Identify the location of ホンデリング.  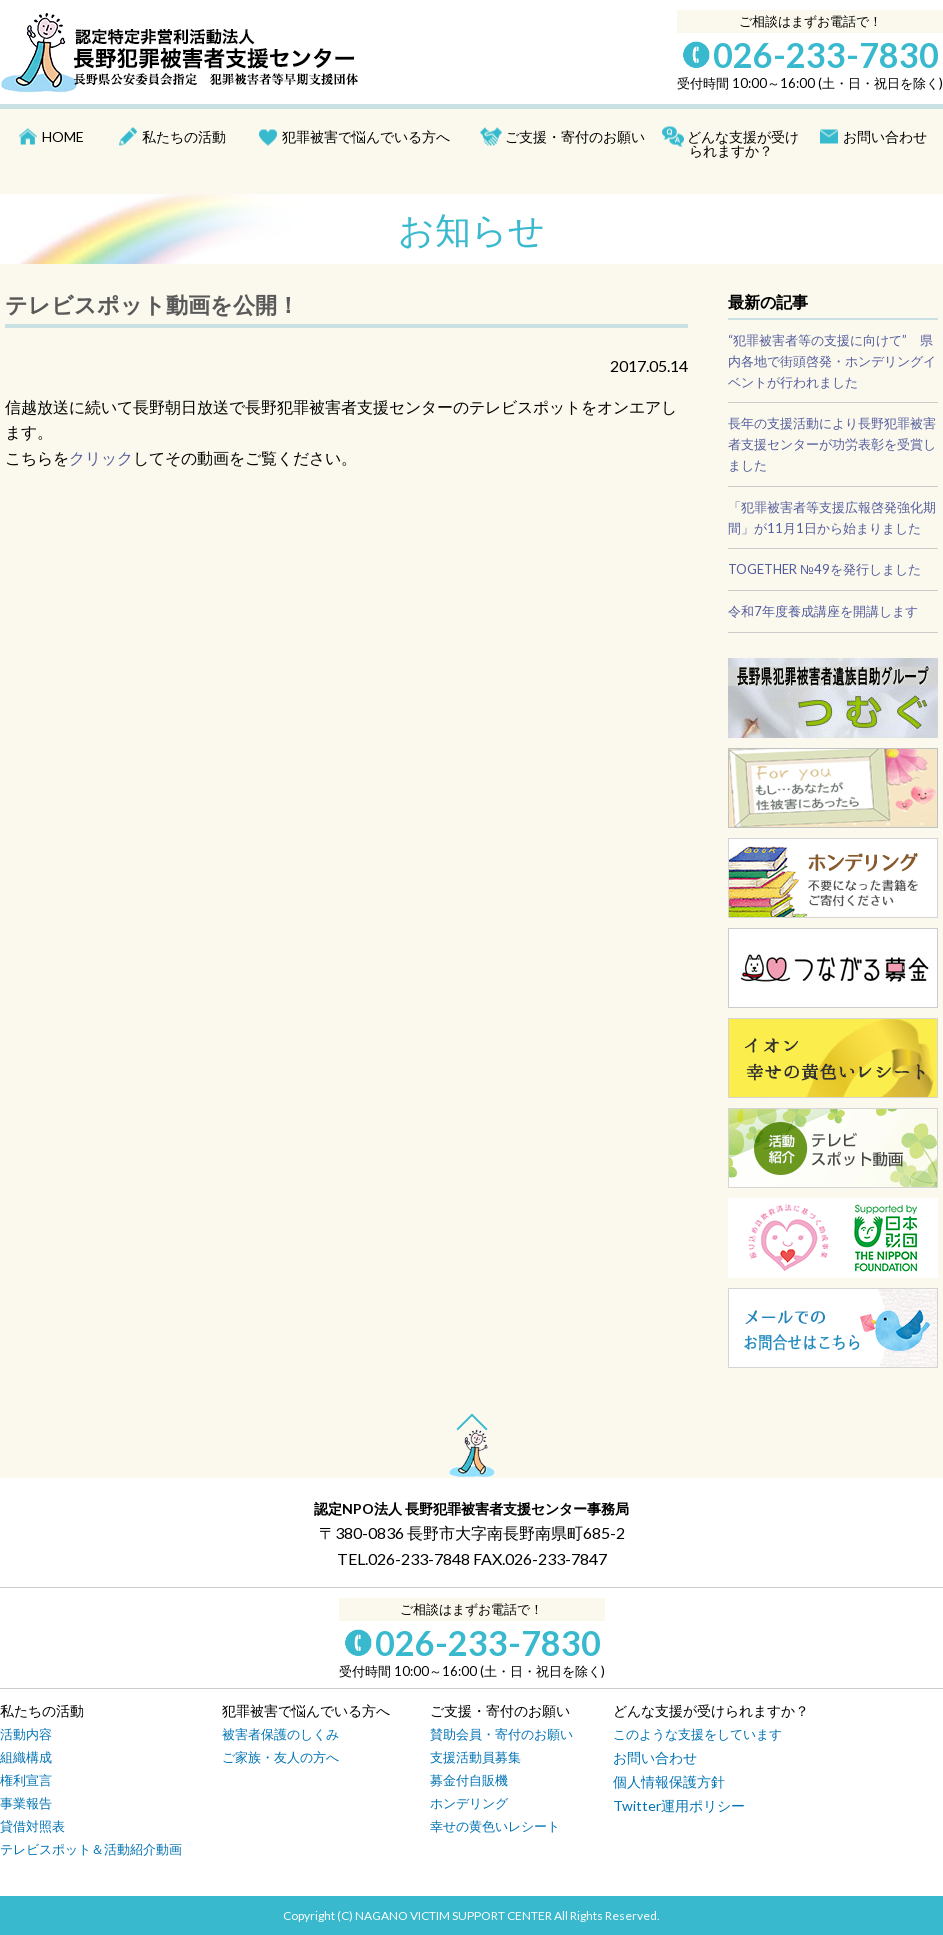
(469, 1803).